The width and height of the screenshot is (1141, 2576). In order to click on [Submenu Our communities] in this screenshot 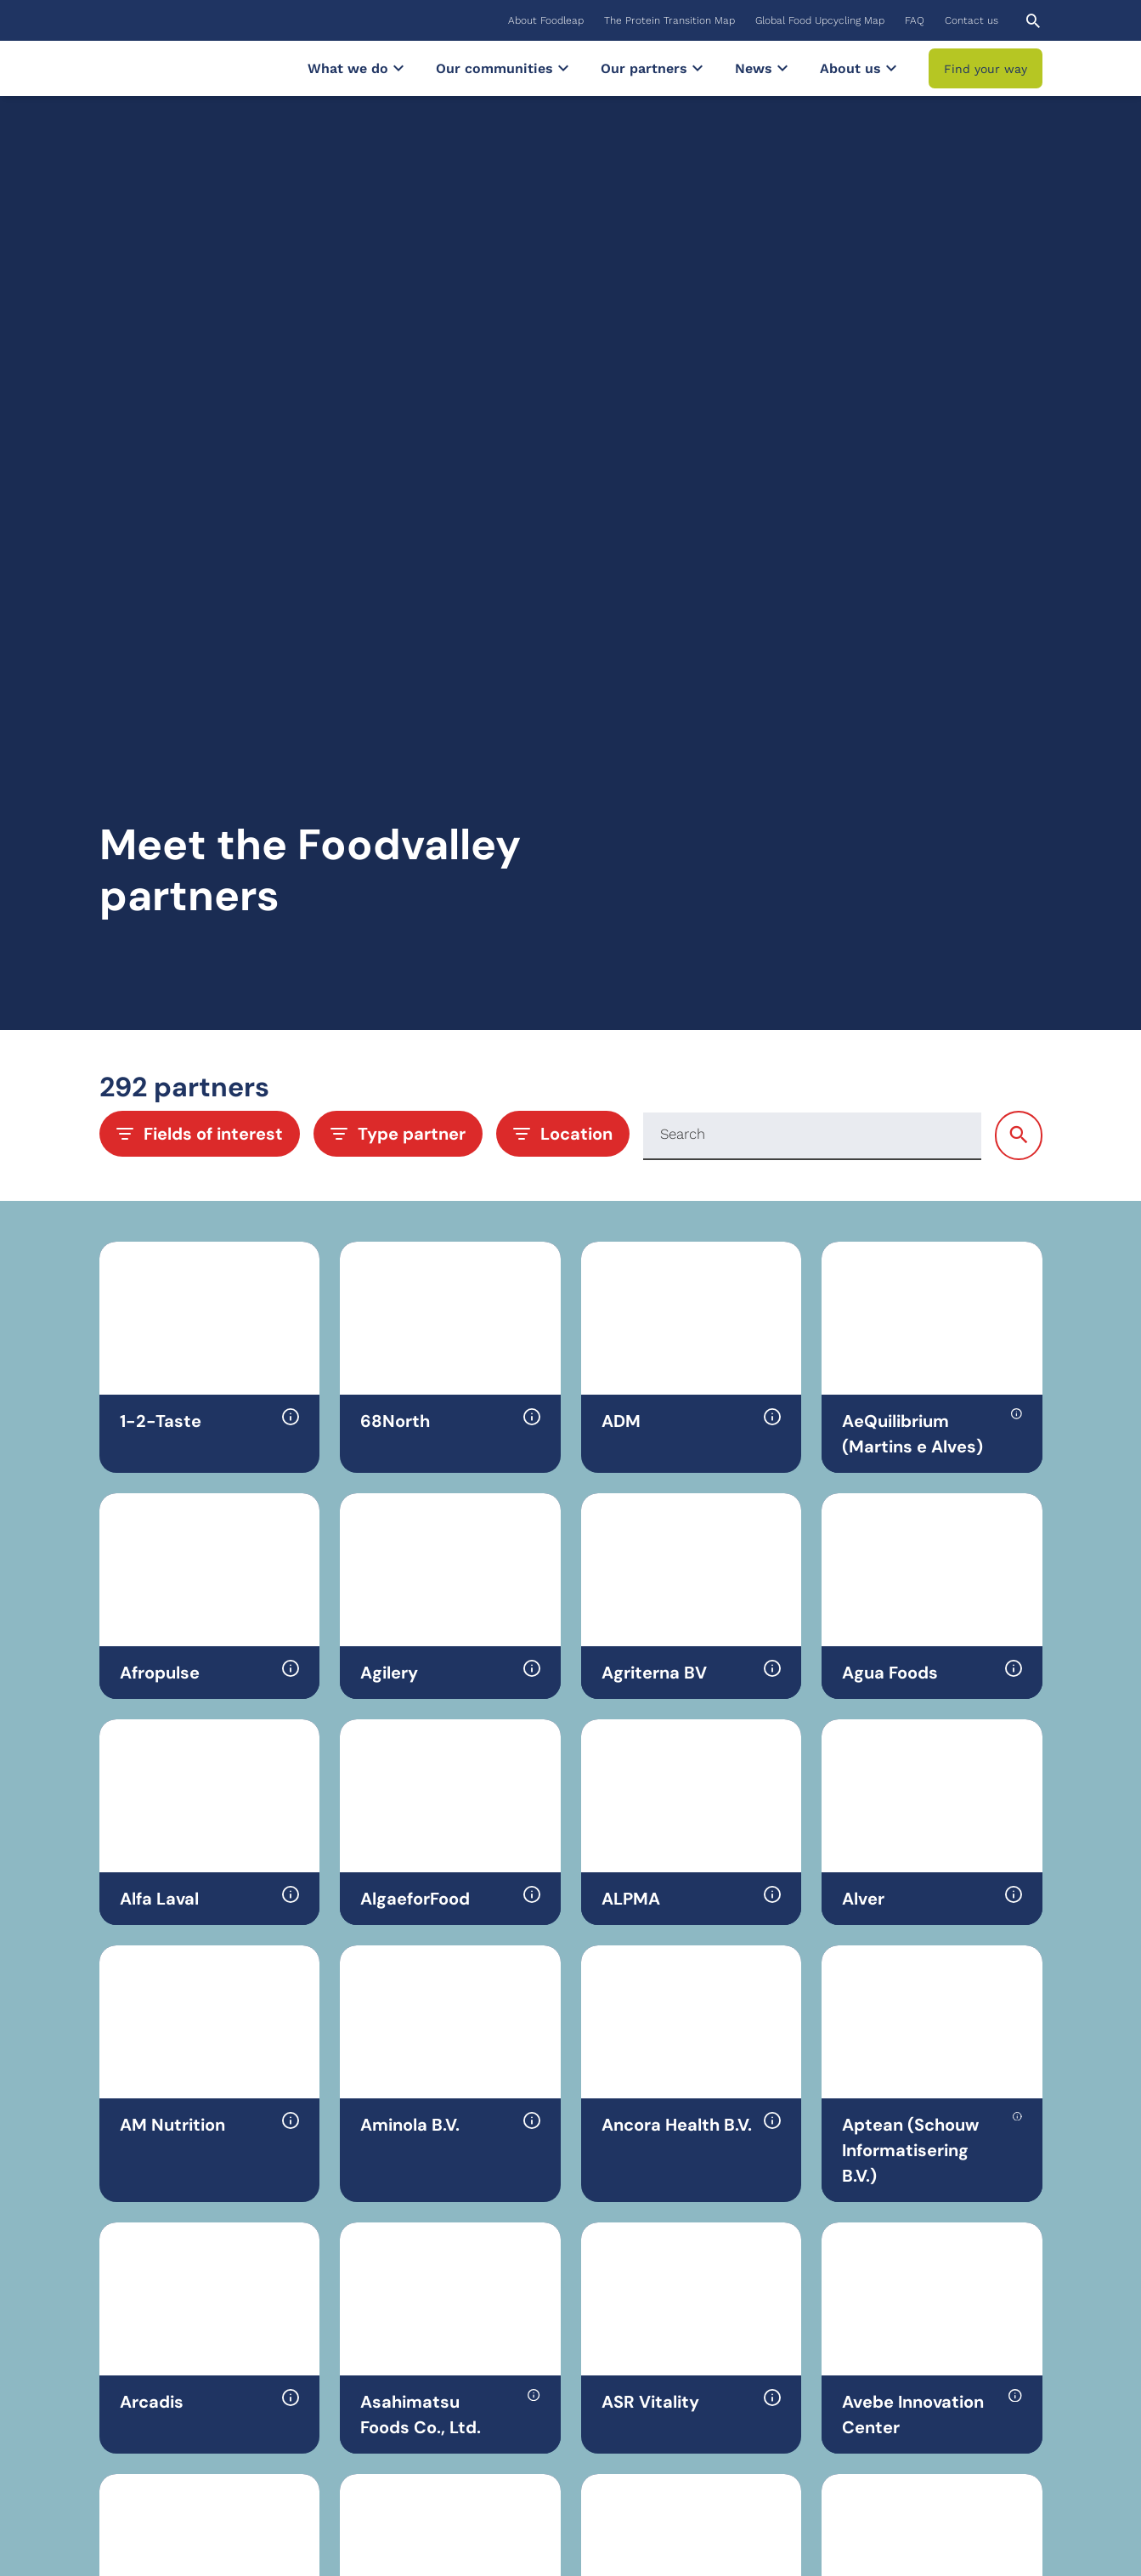, I will do `click(563, 68)`.